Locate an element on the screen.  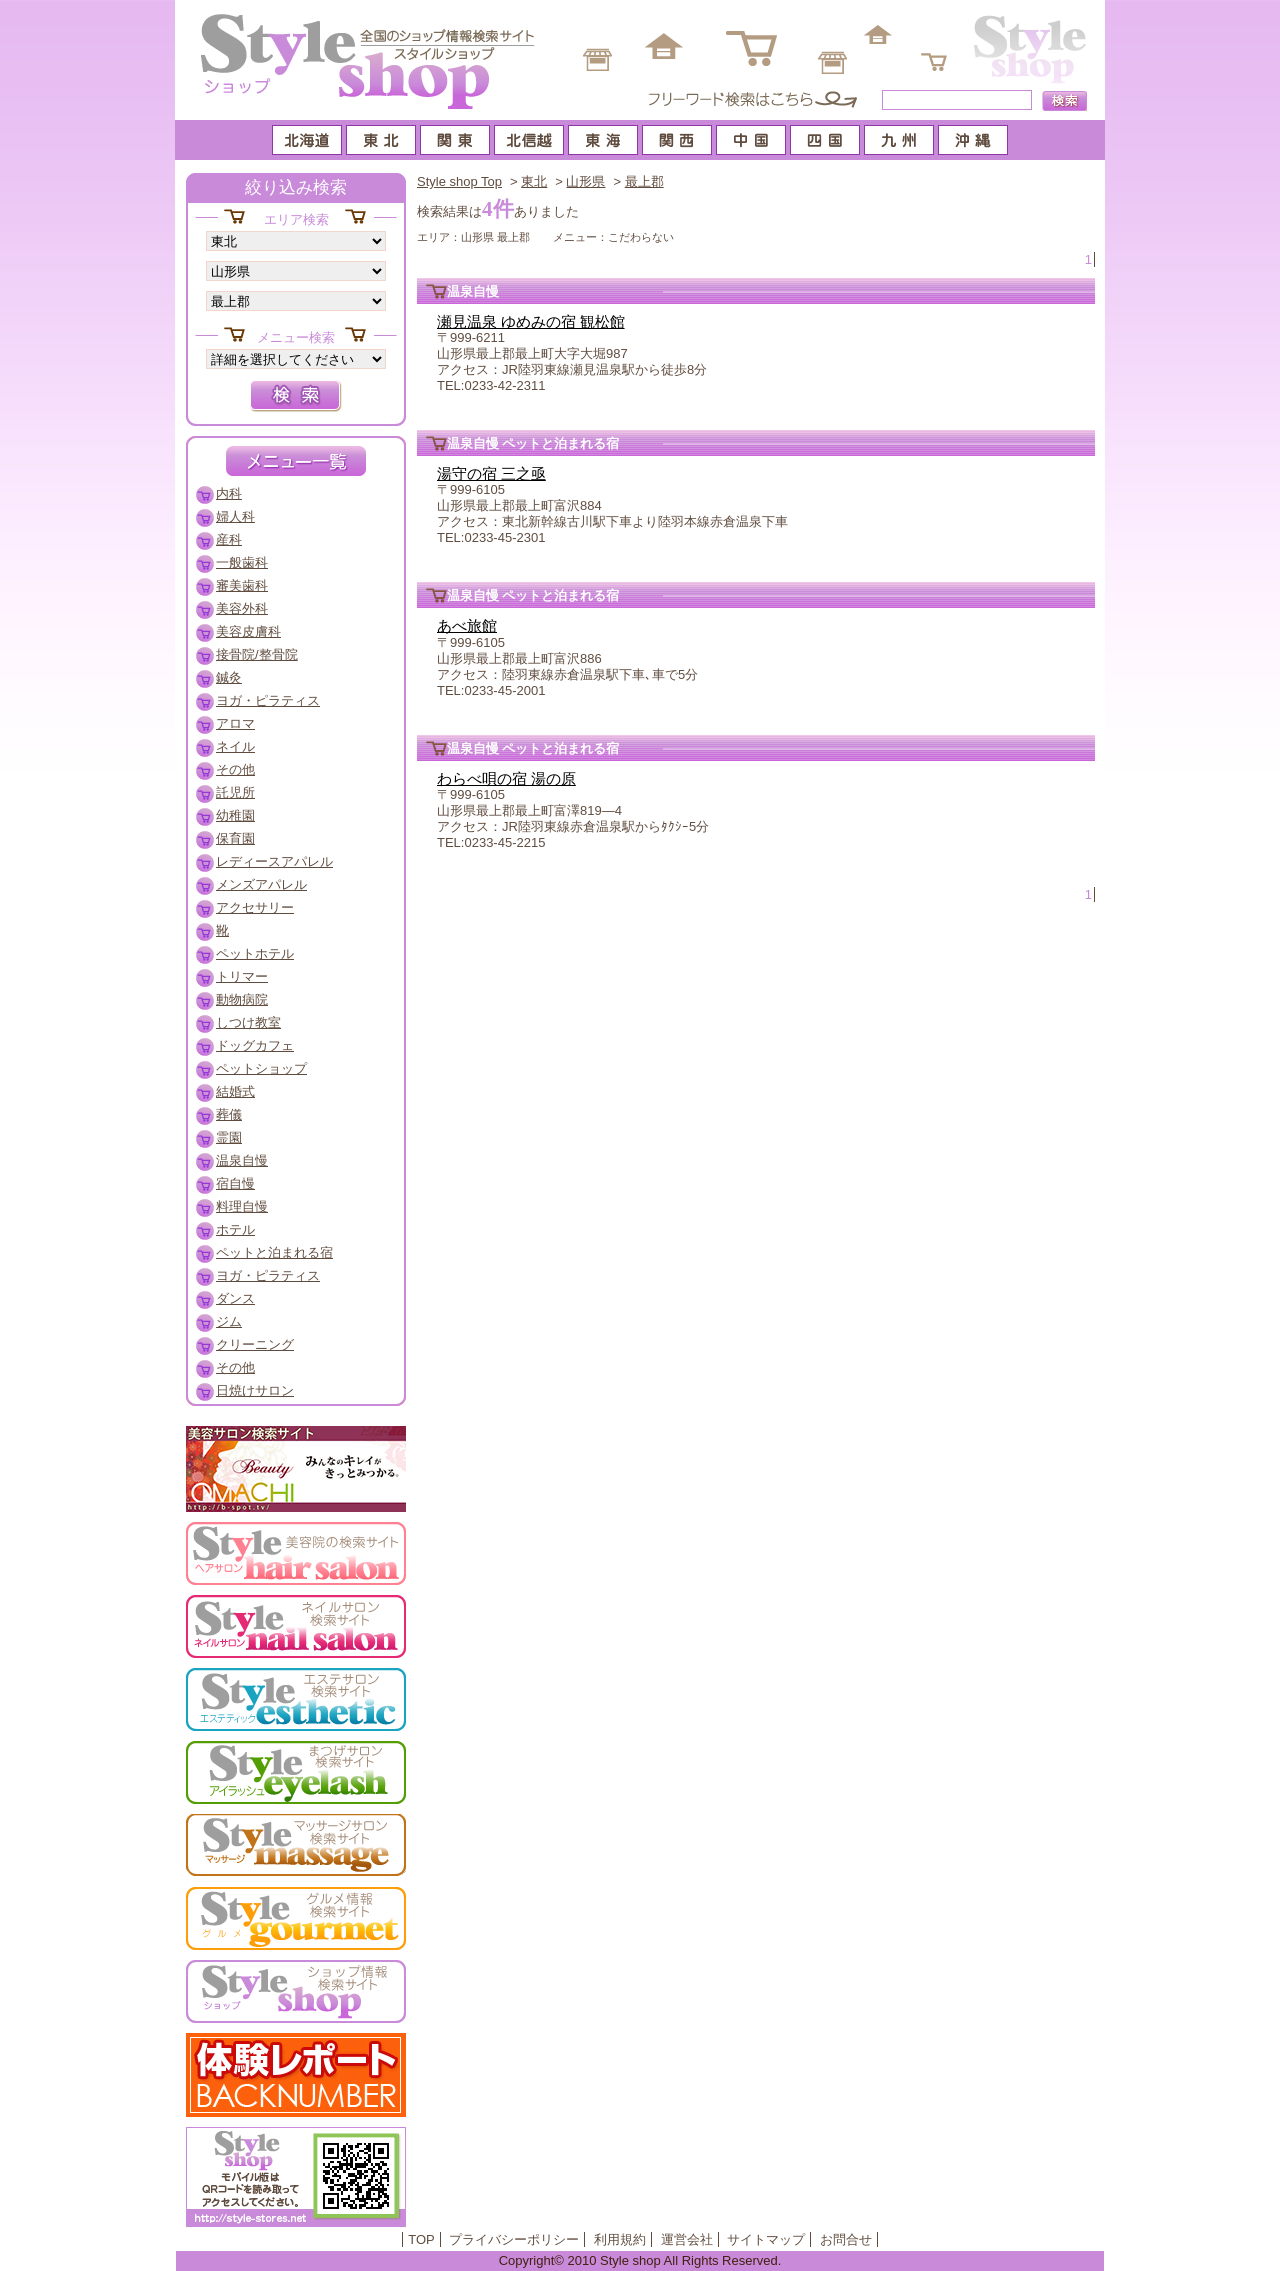
瀬見温泉 ゆめみの宿 観松館 is located at coordinates (531, 322).